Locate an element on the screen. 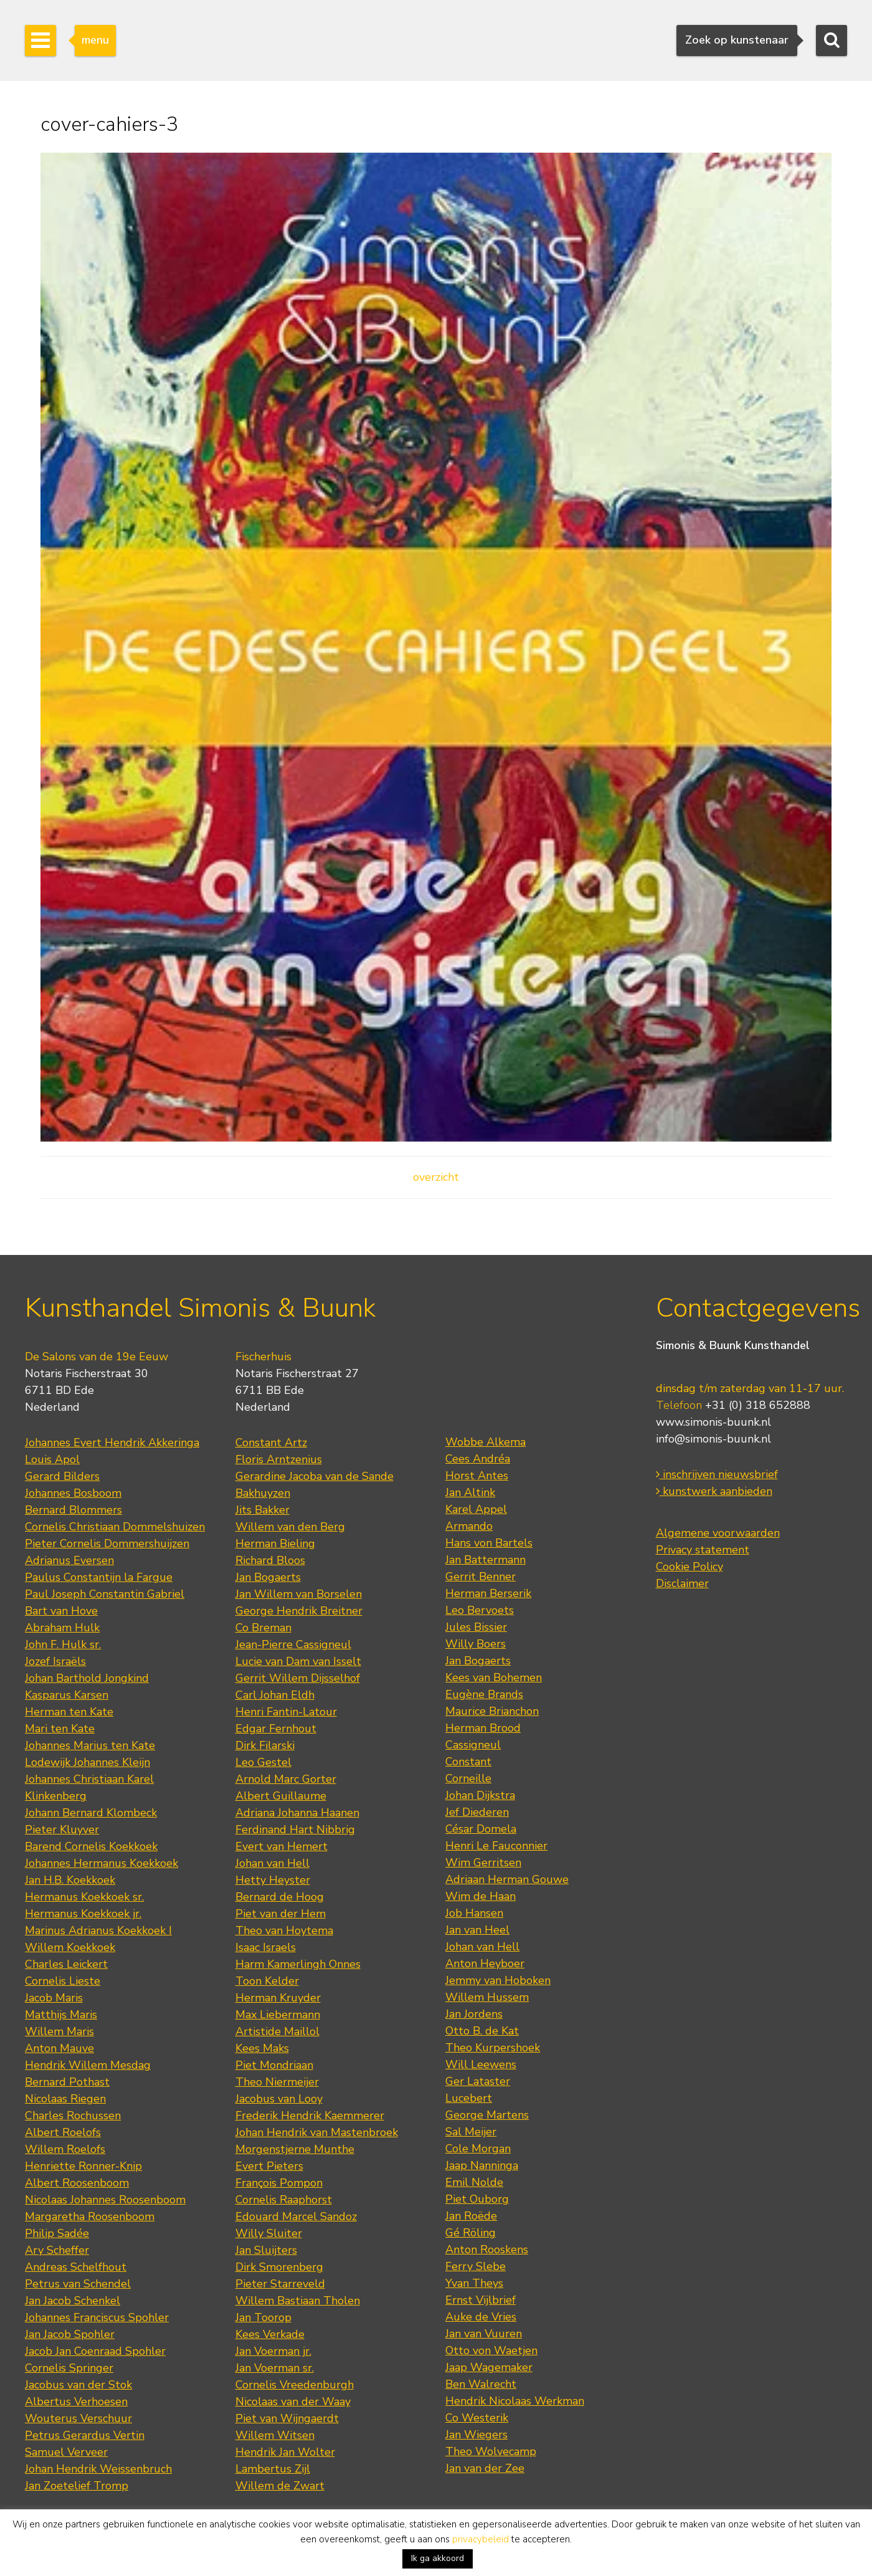  Willem Bastiaan Tholen is located at coordinates (297, 2300).